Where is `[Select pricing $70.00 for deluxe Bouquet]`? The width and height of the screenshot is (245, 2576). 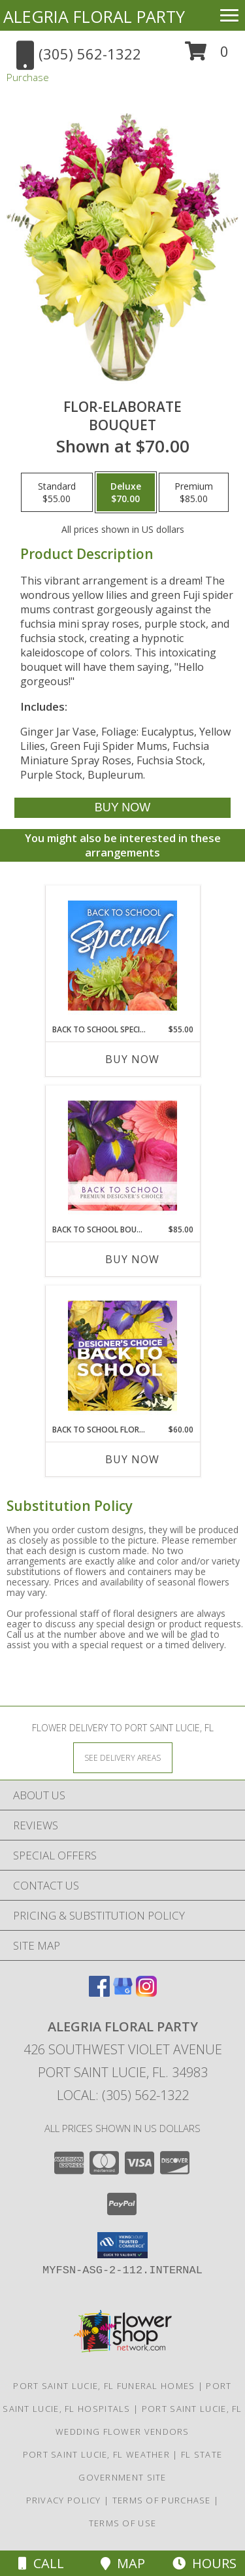 [Select pricing $70.00 for deluxe Bouquet] is located at coordinates (126, 492).